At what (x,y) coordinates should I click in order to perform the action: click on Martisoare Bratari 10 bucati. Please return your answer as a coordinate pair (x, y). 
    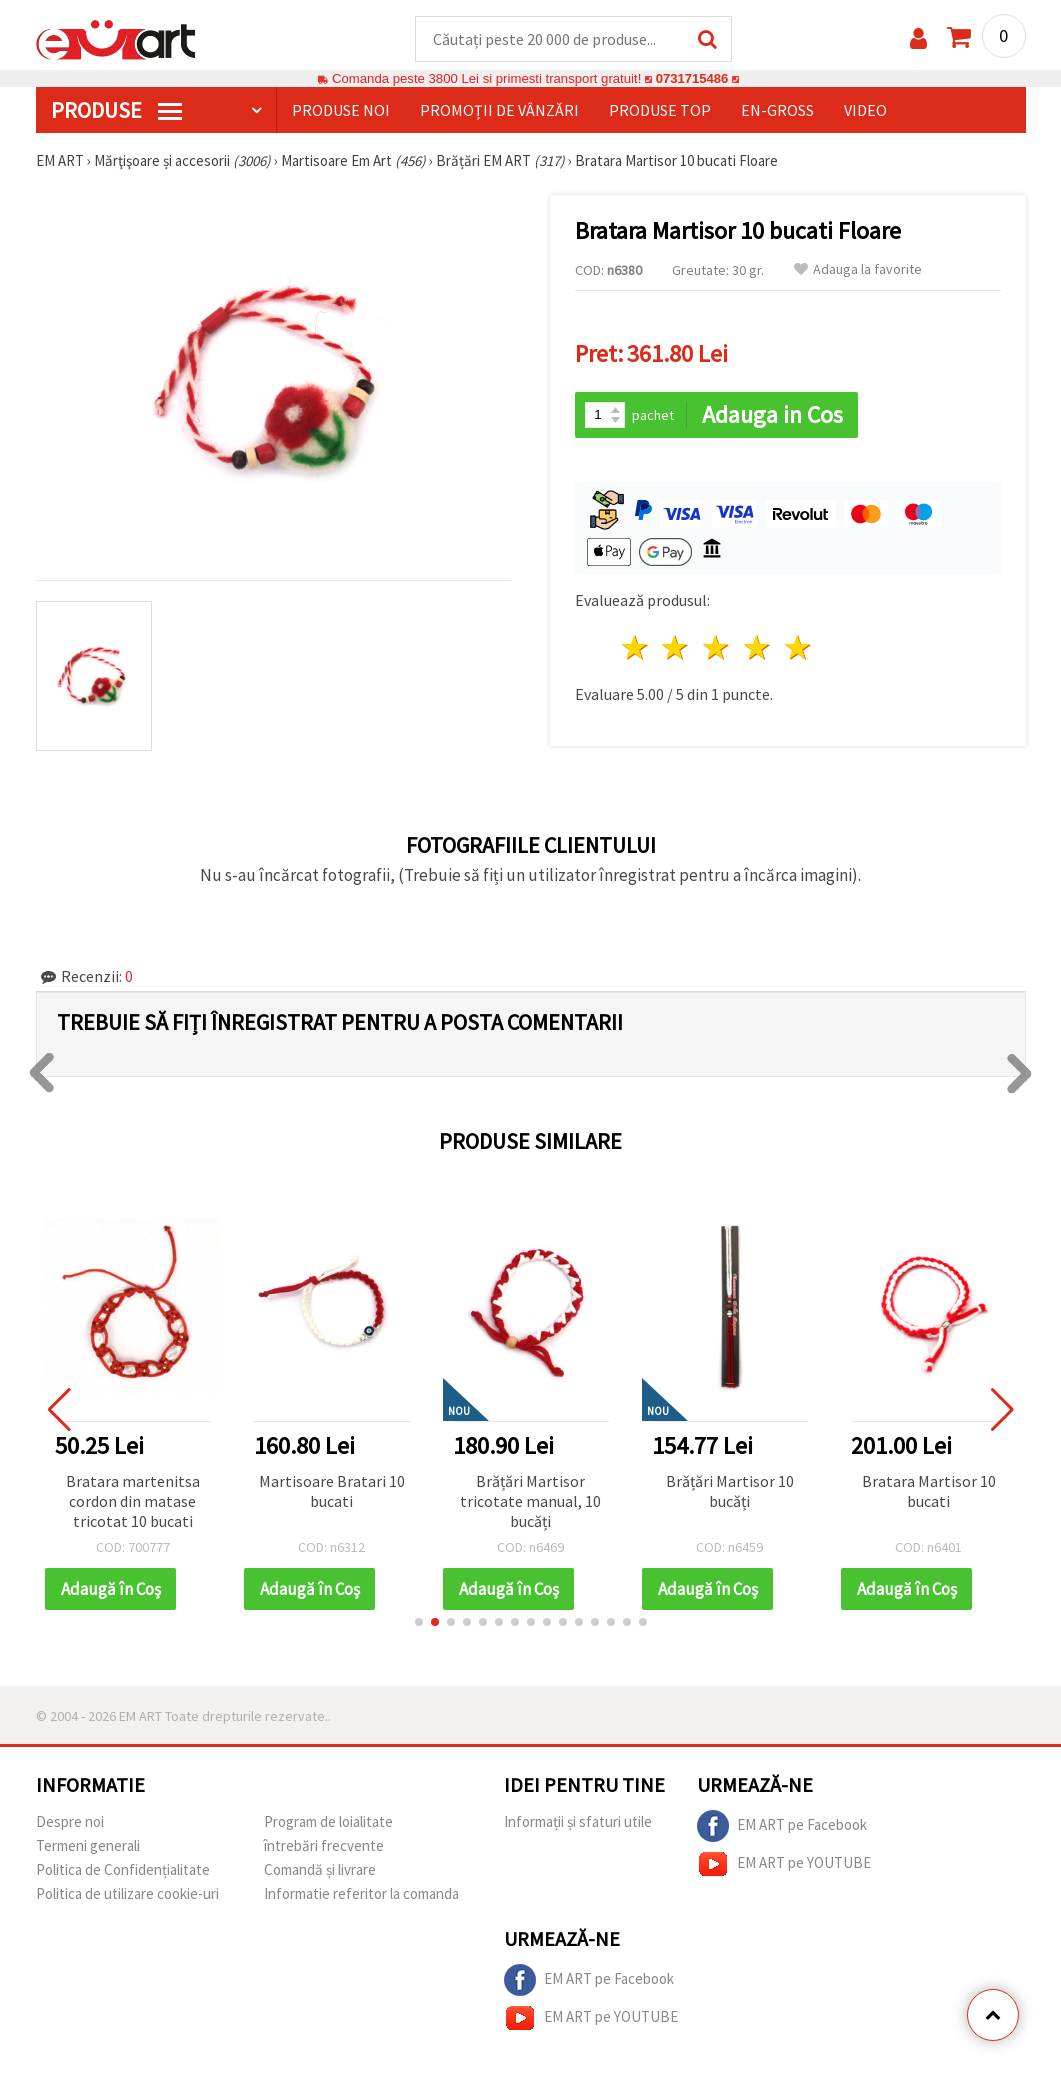
    Looking at the image, I should click on (332, 1492).